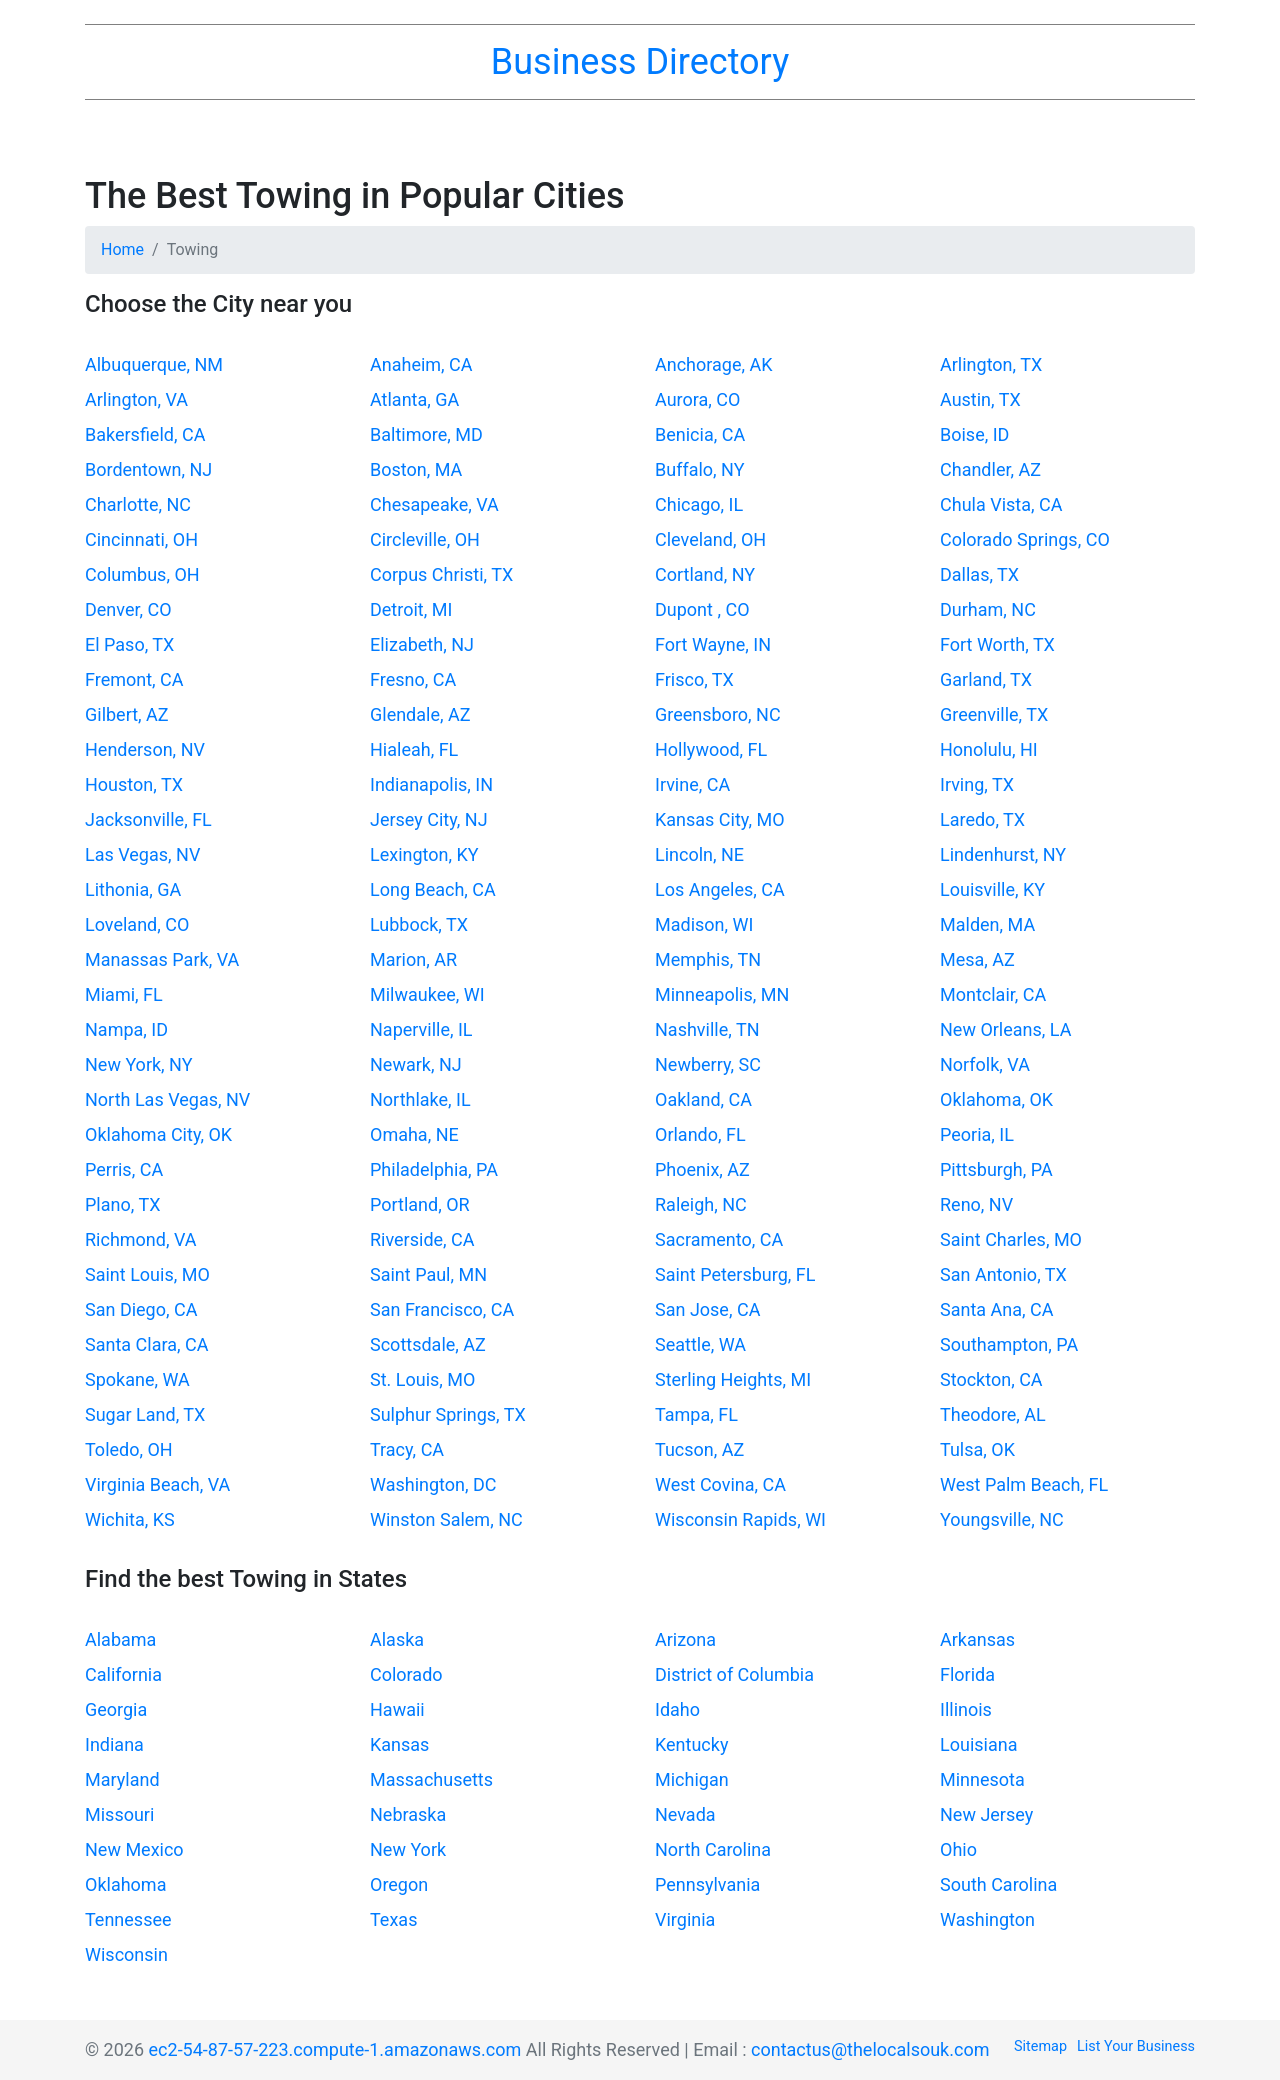 The width and height of the screenshot is (1280, 2080). I want to click on South Carolina, so click(998, 1884).